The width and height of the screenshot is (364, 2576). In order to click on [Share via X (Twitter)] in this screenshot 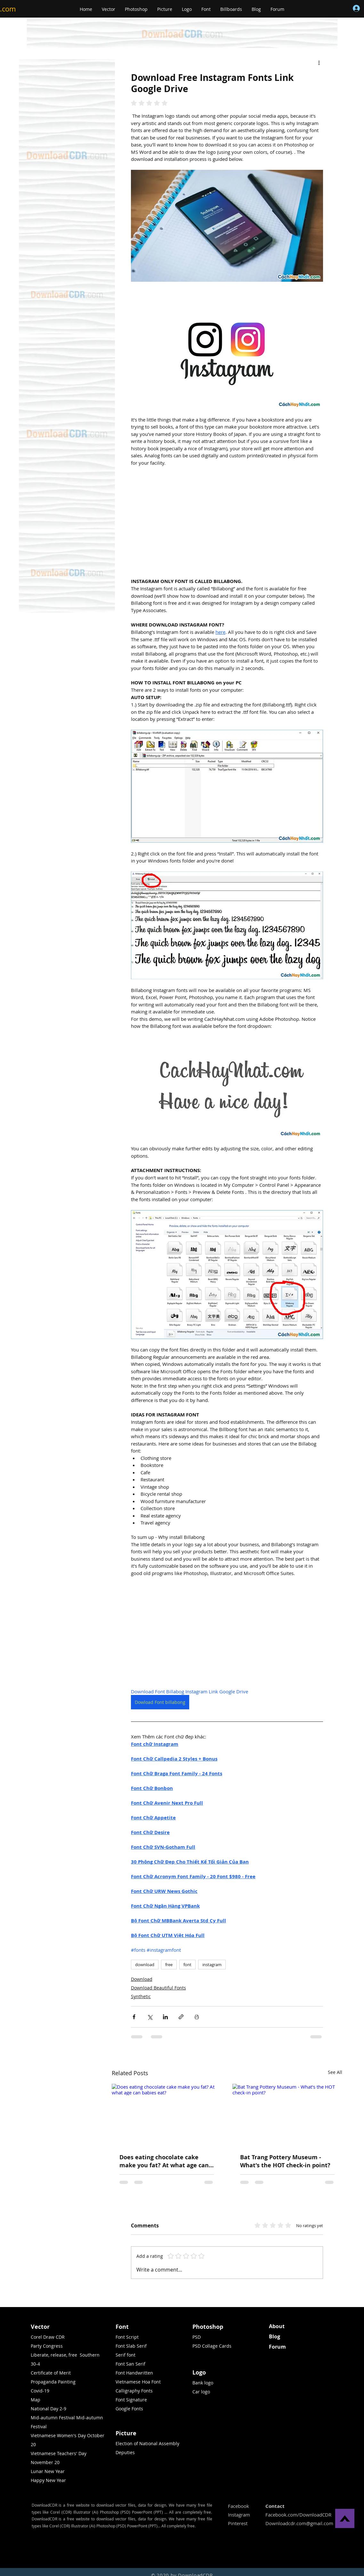, I will do `click(150, 2017)`.